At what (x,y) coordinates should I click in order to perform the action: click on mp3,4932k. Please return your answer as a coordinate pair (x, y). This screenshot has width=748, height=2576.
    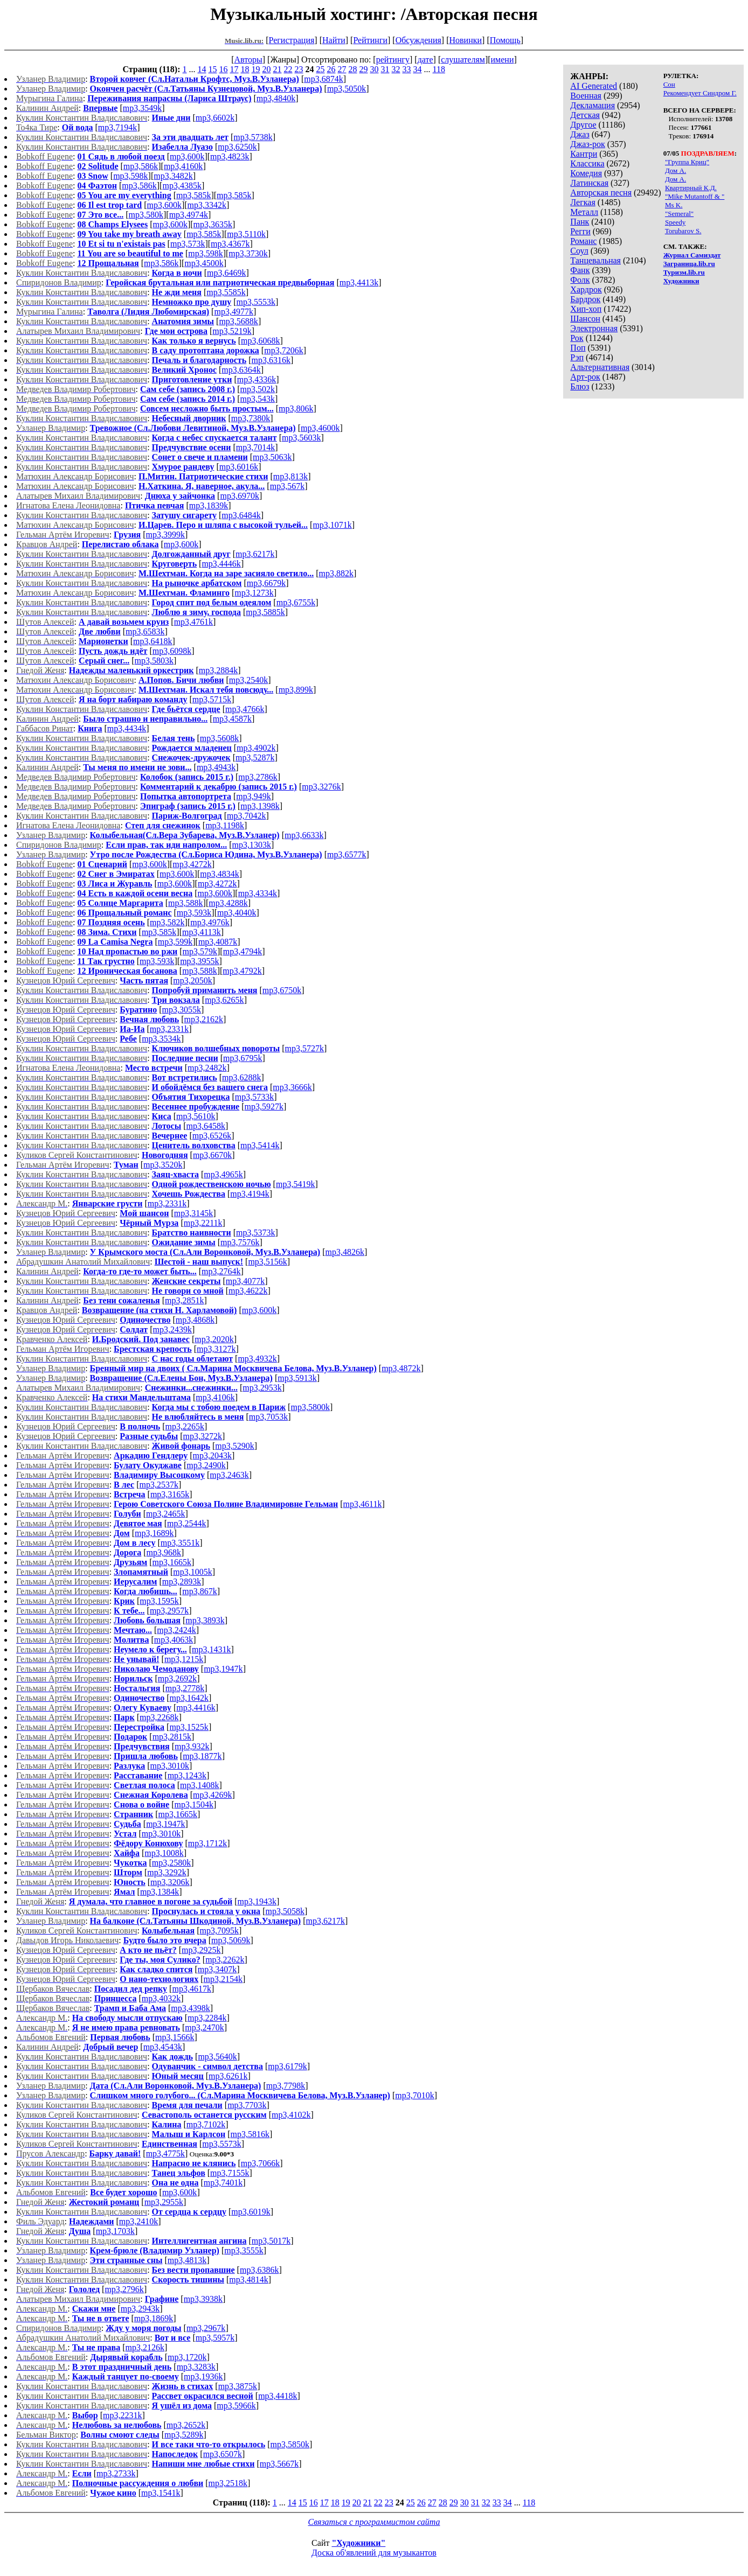
    Looking at the image, I should click on (257, 1358).